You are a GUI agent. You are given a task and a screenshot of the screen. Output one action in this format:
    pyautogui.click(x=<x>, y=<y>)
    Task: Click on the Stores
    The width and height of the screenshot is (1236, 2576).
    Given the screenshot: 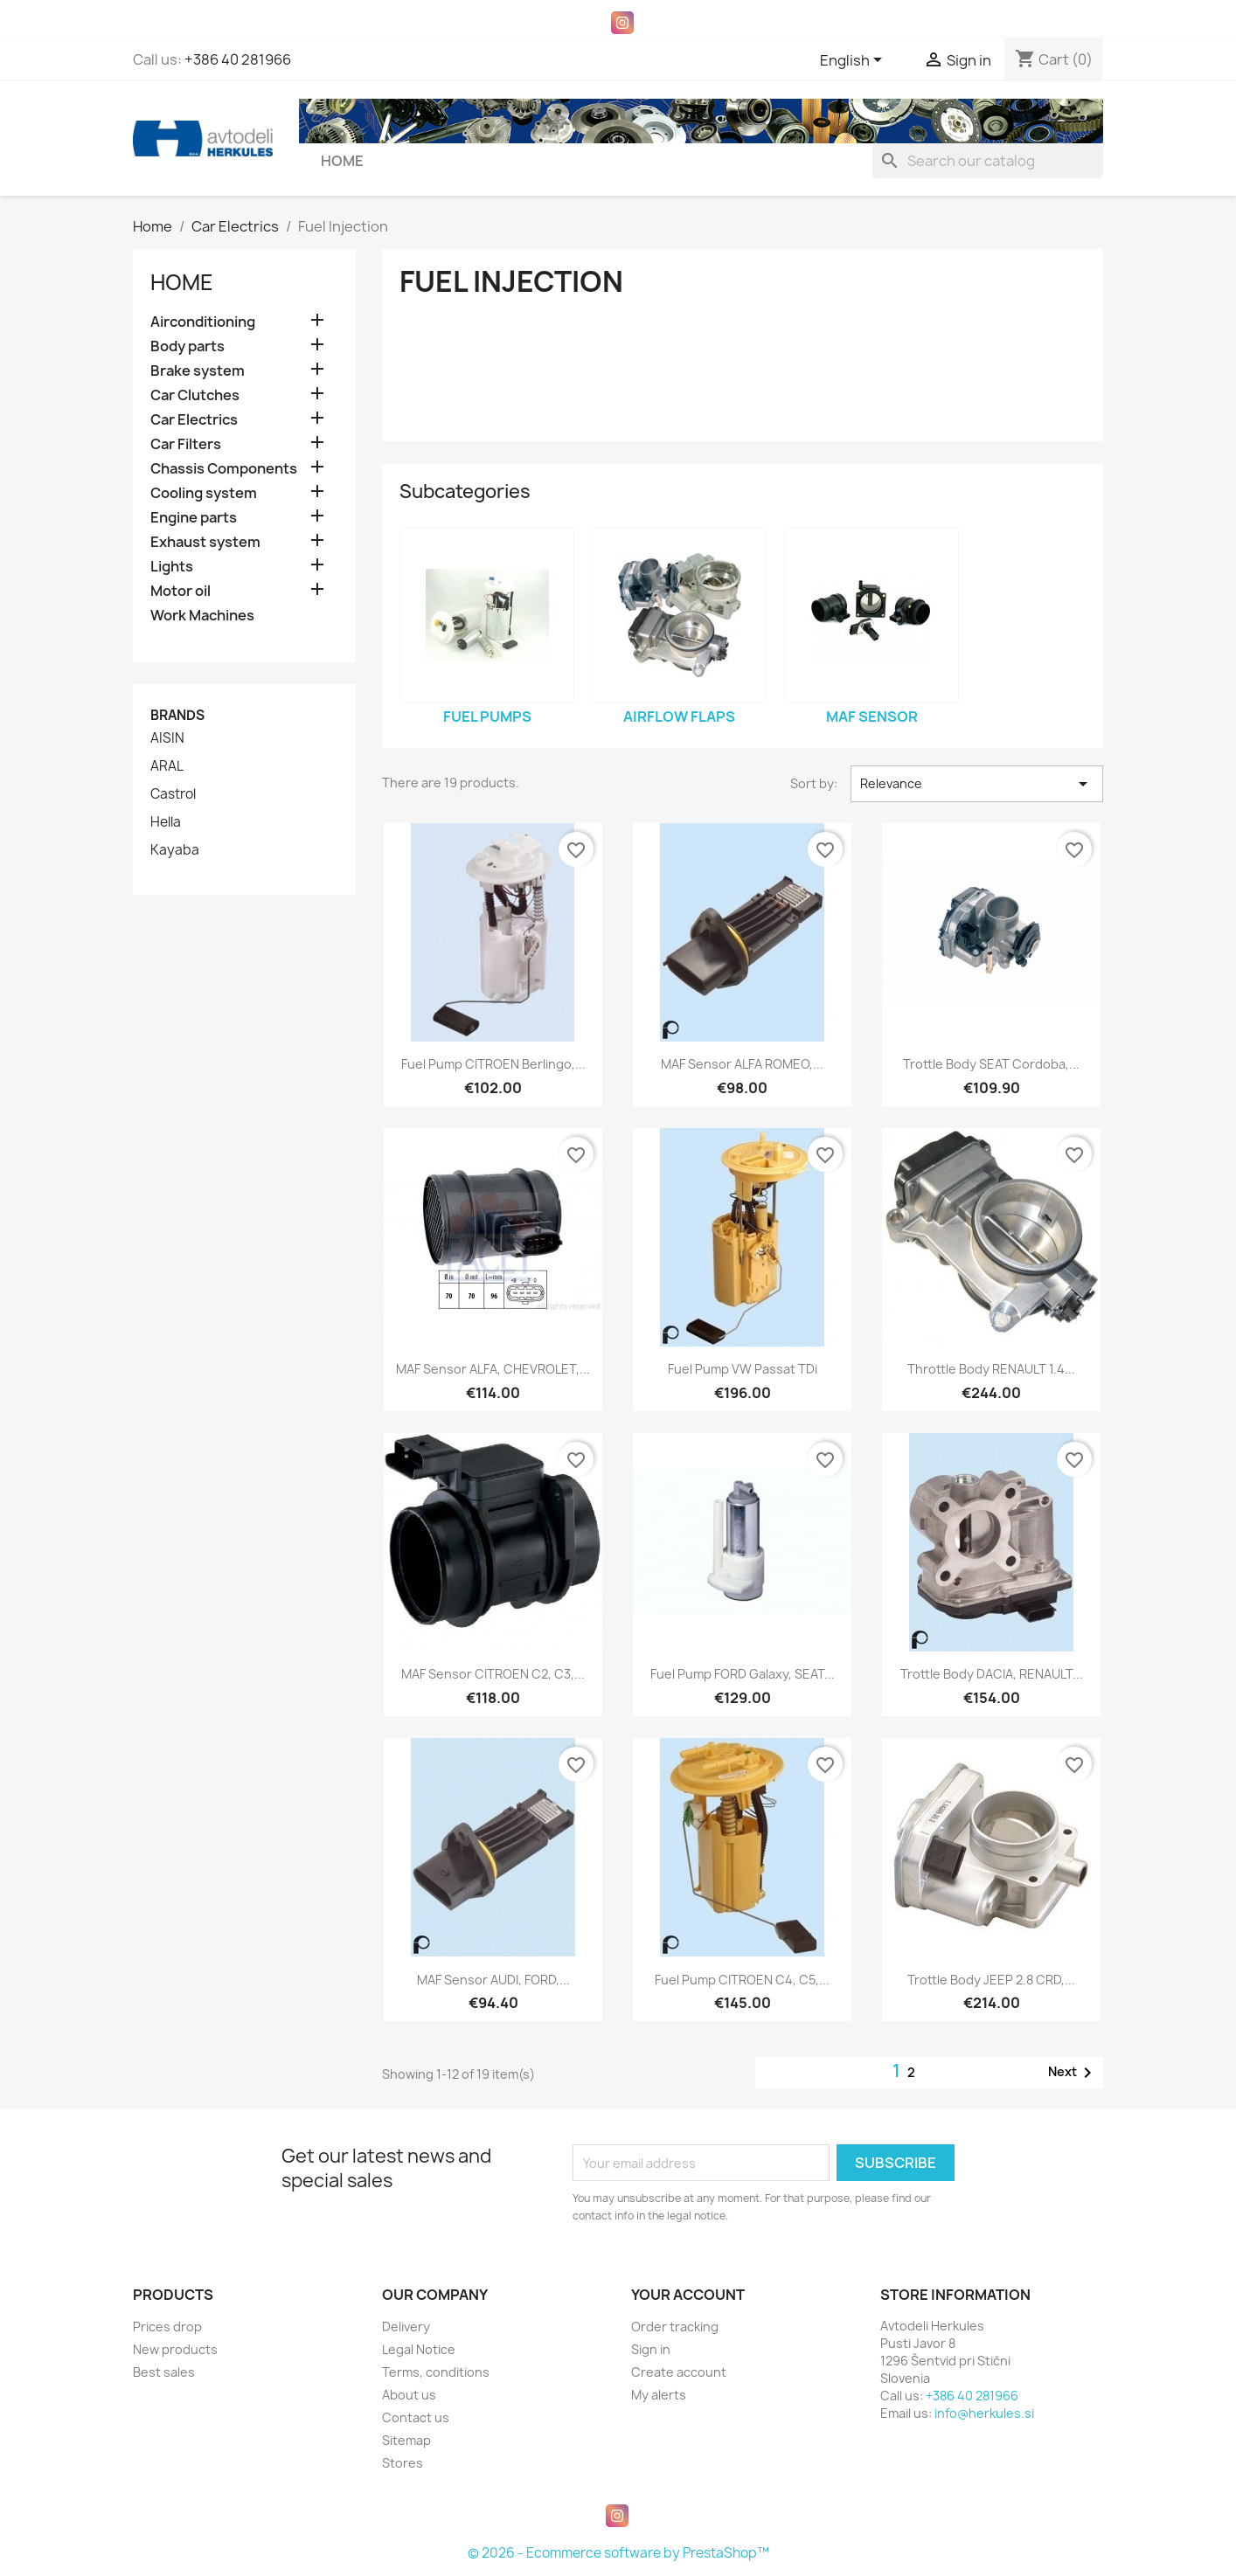 What is the action you would take?
    pyautogui.click(x=402, y=2463)
    